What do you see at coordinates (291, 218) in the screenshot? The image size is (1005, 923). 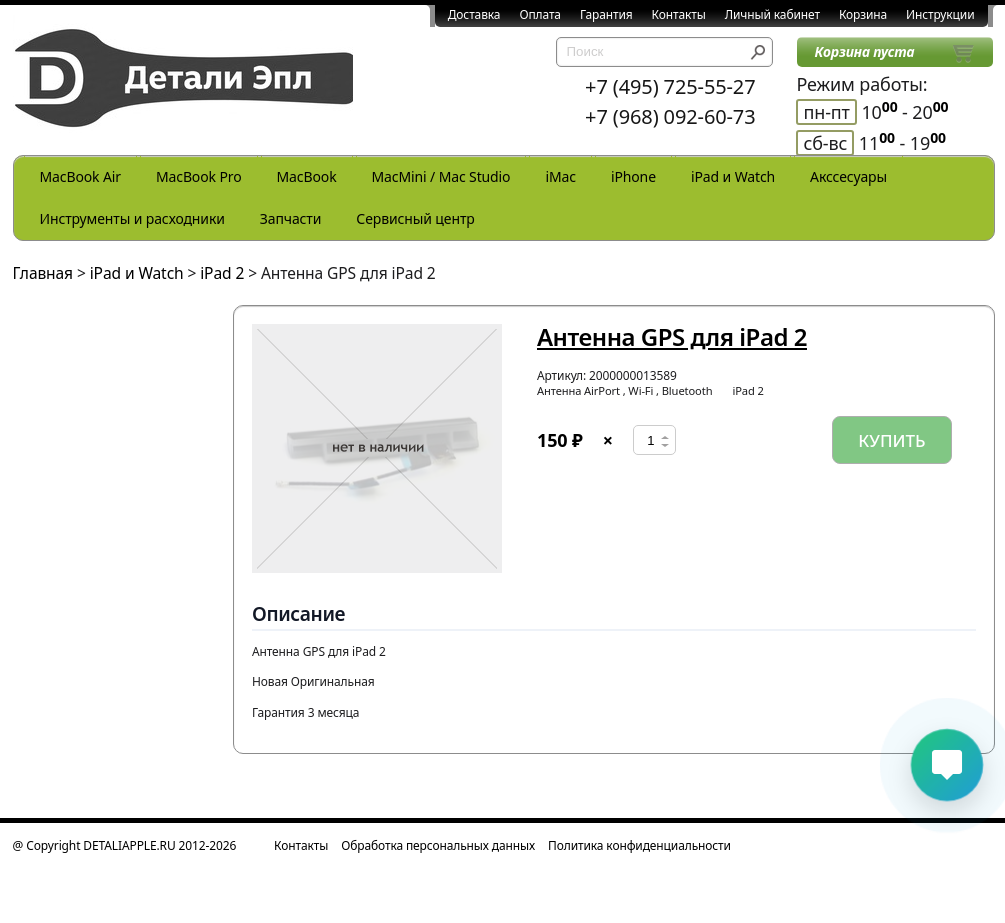 I see `Запчасти` at bounding box center [291, 218].